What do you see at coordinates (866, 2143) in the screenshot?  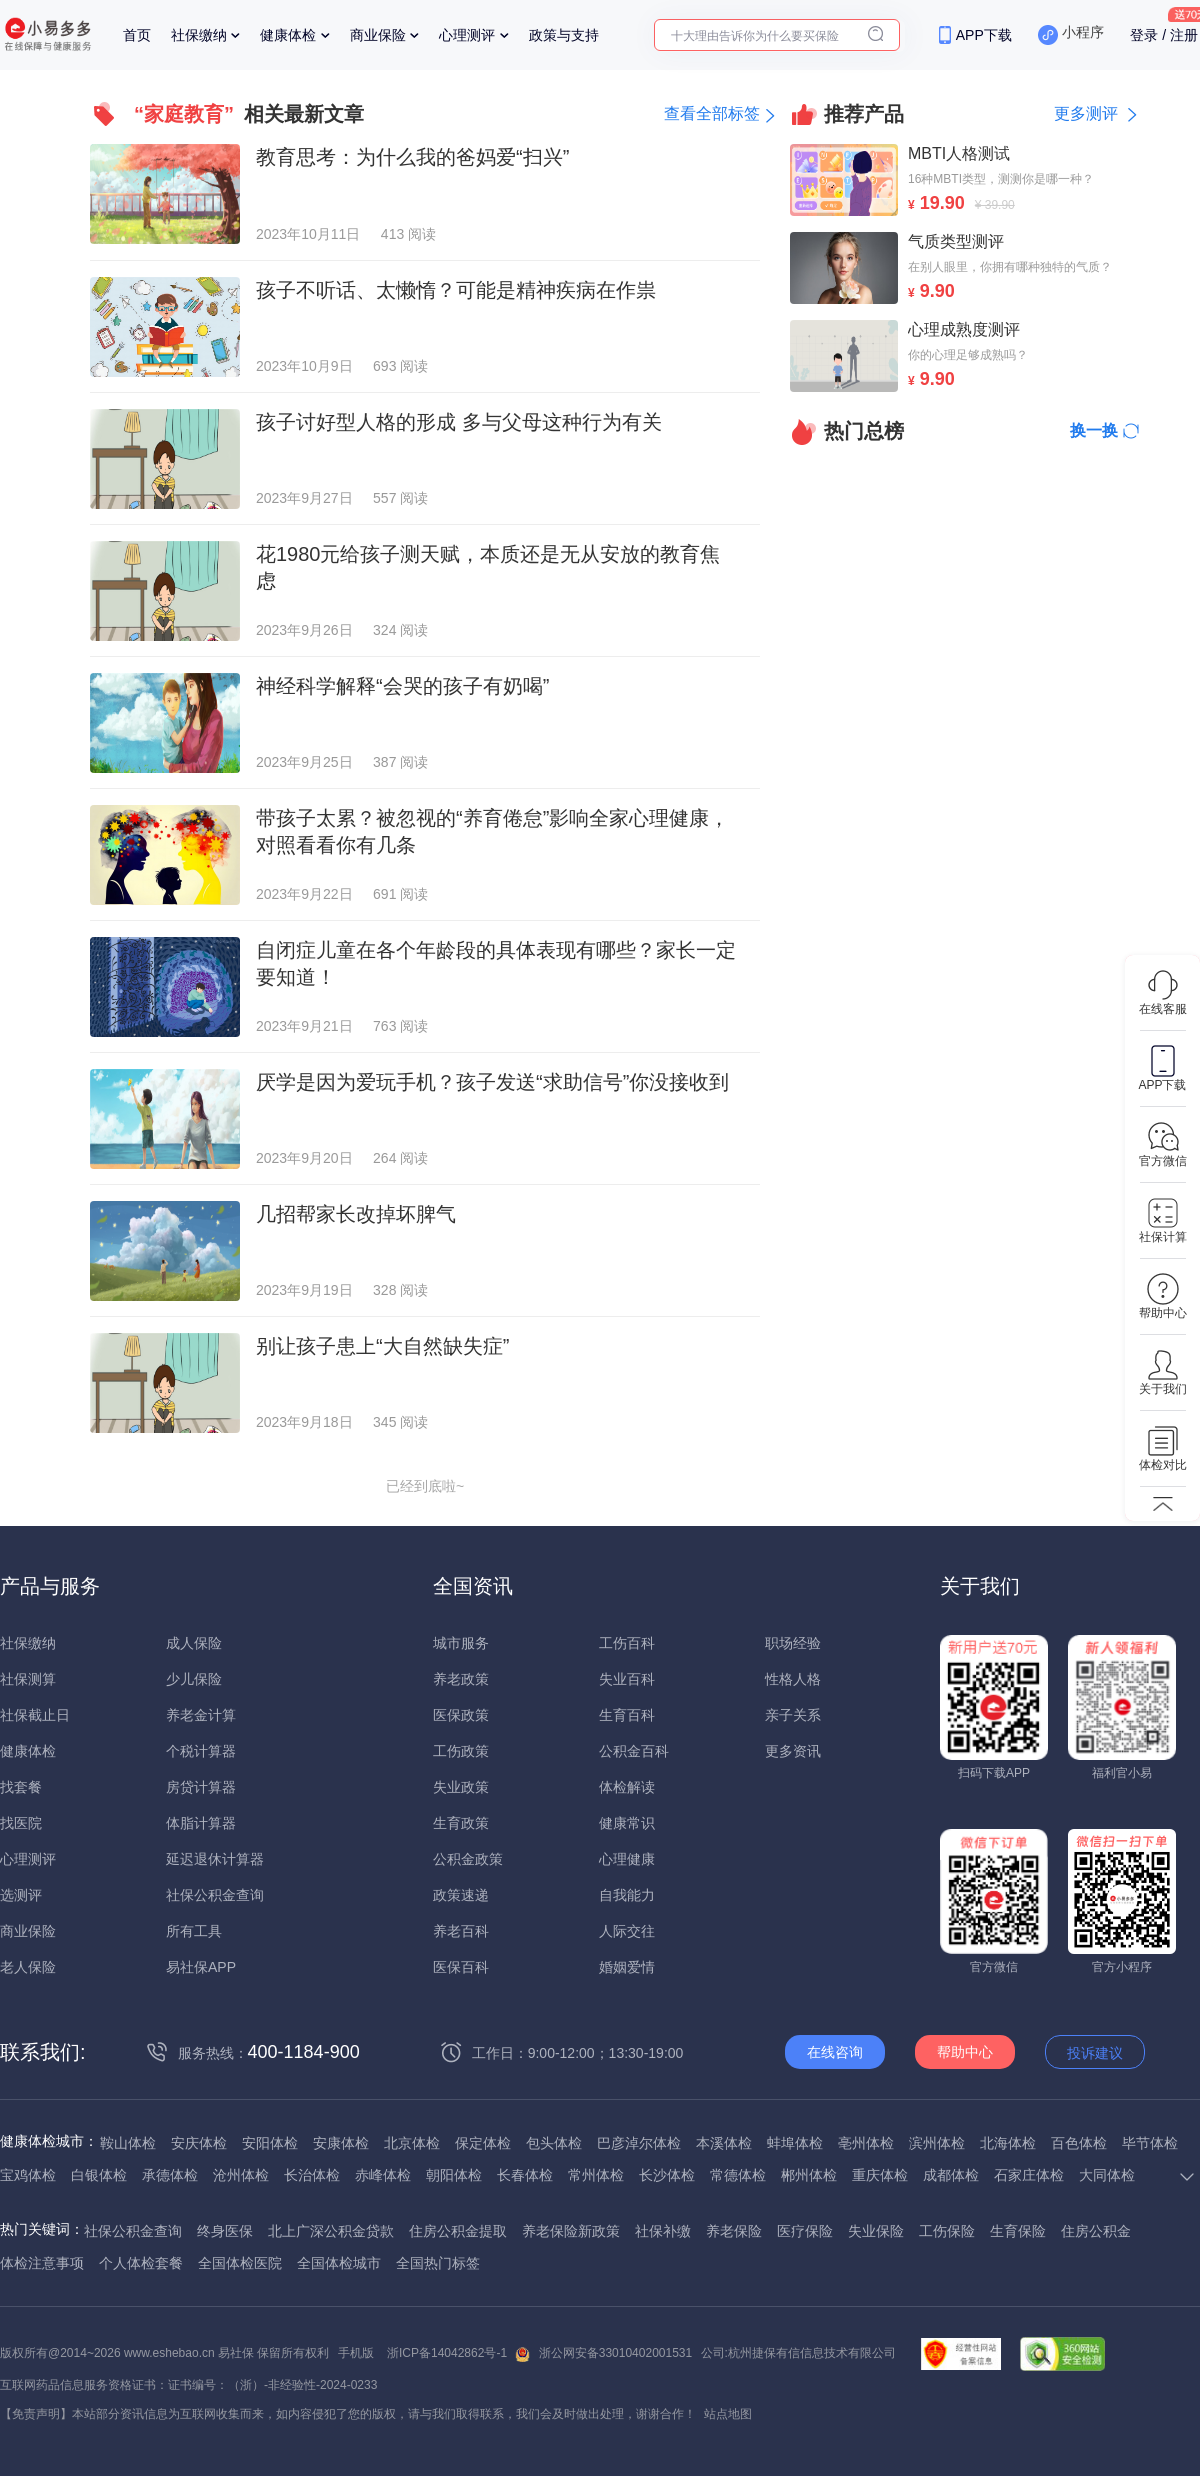 I see `亳州体检` at bounding box center [866, 2143].